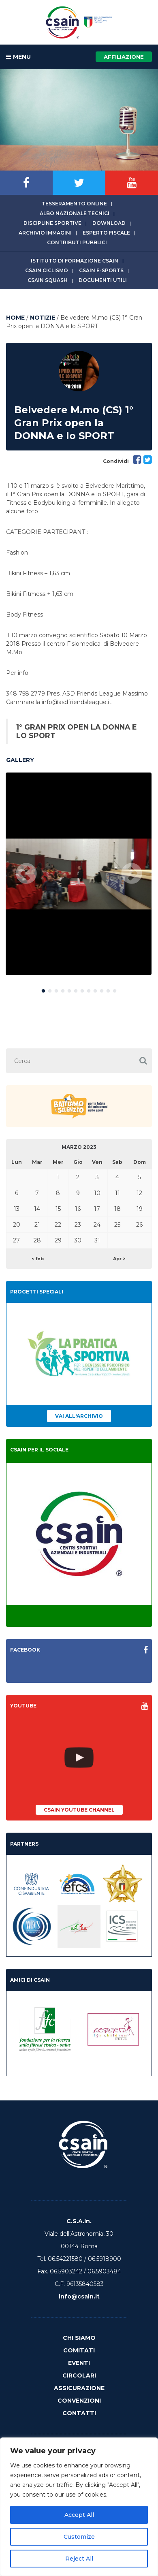 The height and width of the screenshot is (2576, 158). I want to click on 4 [button], so click(63, 989).